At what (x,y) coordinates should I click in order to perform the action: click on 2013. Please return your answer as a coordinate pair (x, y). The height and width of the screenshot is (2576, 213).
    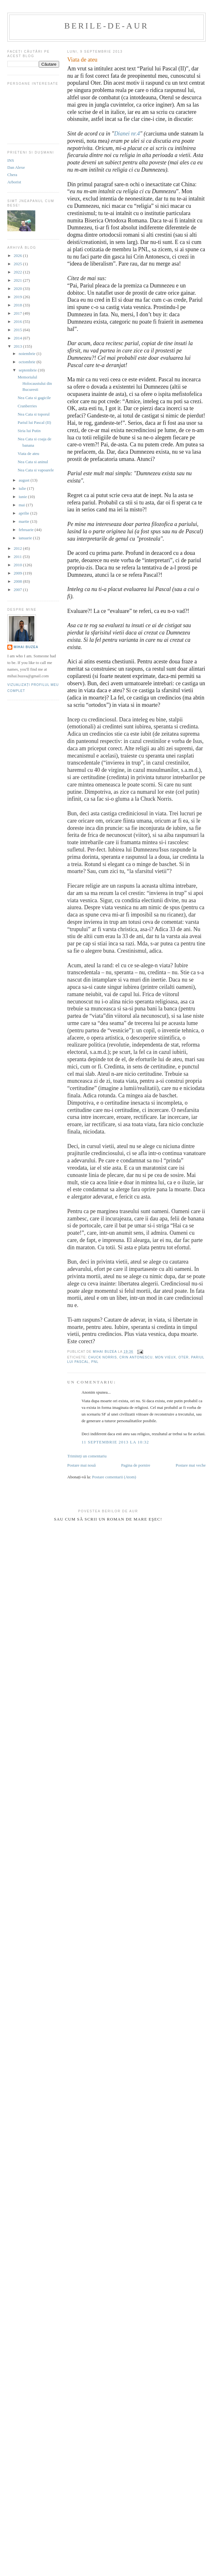
    Looking at the image, I should click on (18, 346).